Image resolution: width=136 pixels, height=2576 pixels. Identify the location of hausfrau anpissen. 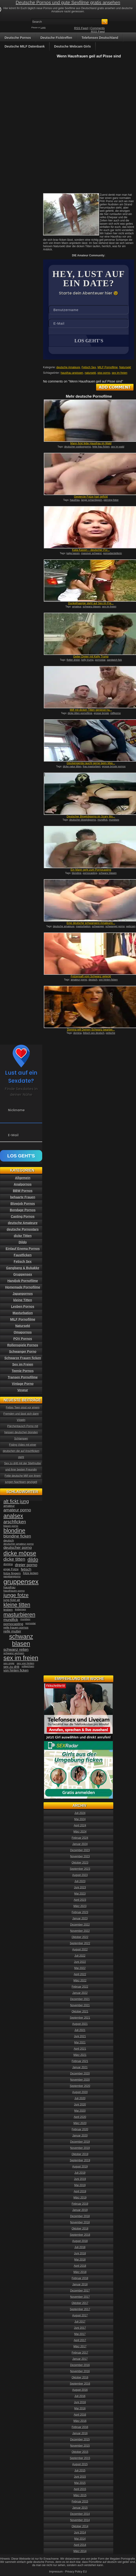
(72, 372).